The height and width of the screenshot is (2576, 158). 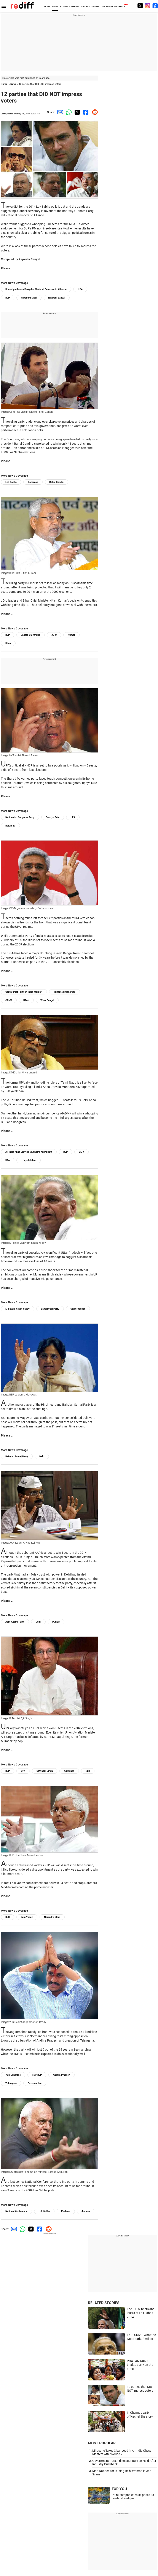 I want to click on Lalu Yadav, so click(x=27, y=1917).